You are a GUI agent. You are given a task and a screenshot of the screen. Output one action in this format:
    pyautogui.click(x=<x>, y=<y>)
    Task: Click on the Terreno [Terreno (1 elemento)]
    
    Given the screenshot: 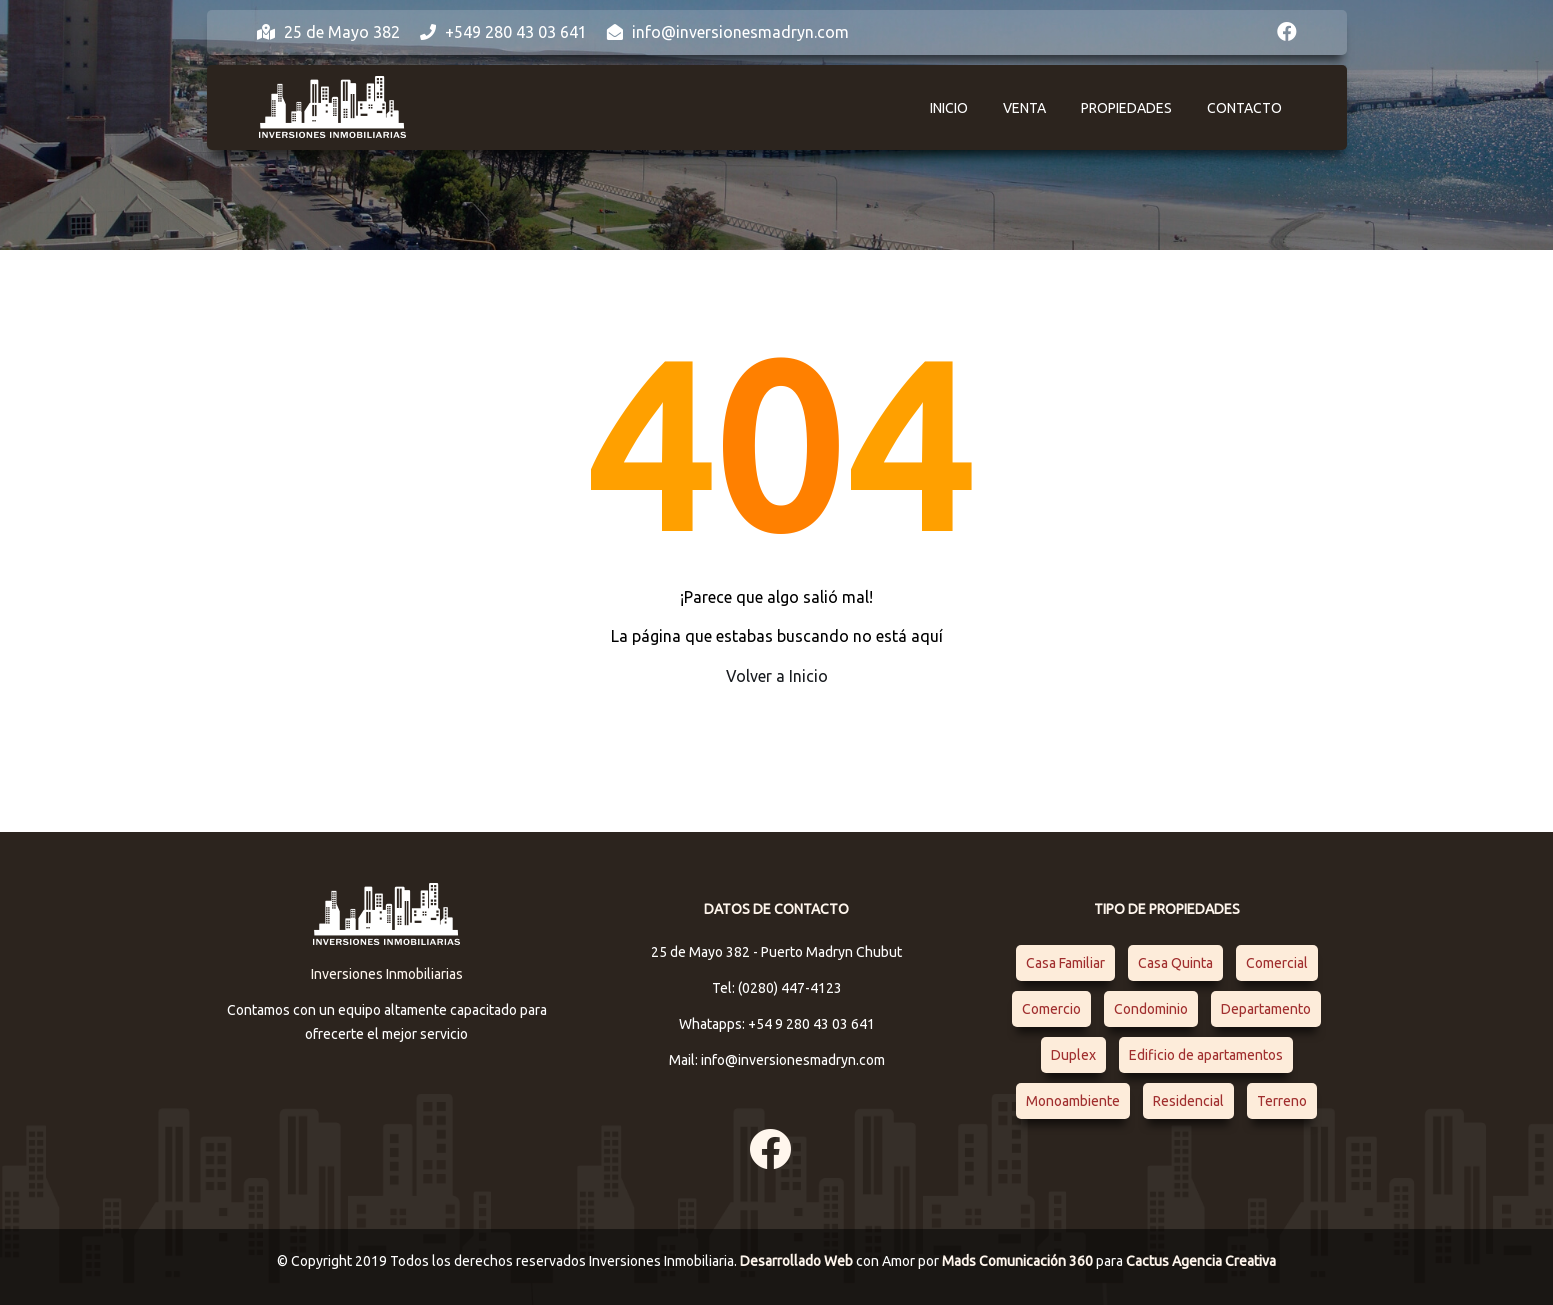 What is the action you would take?
    pyautogui.click(x=1282, y=1101)
    